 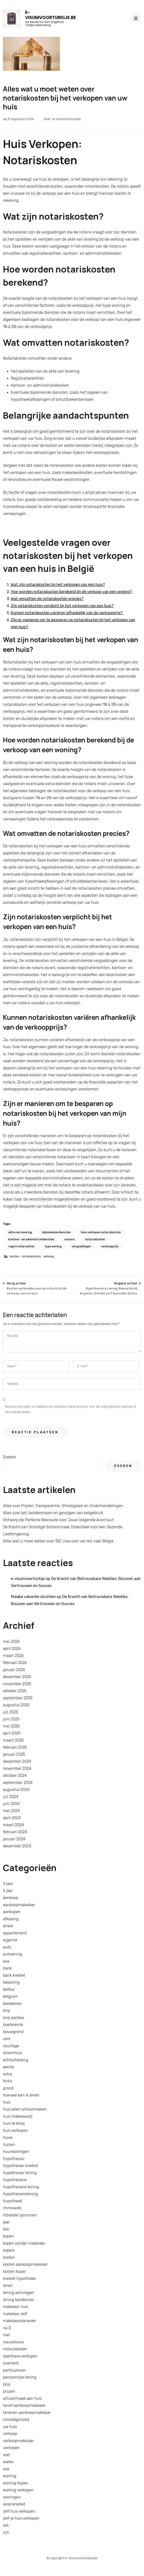 I want to click on mei 2026, so click(x=11, y=1641).